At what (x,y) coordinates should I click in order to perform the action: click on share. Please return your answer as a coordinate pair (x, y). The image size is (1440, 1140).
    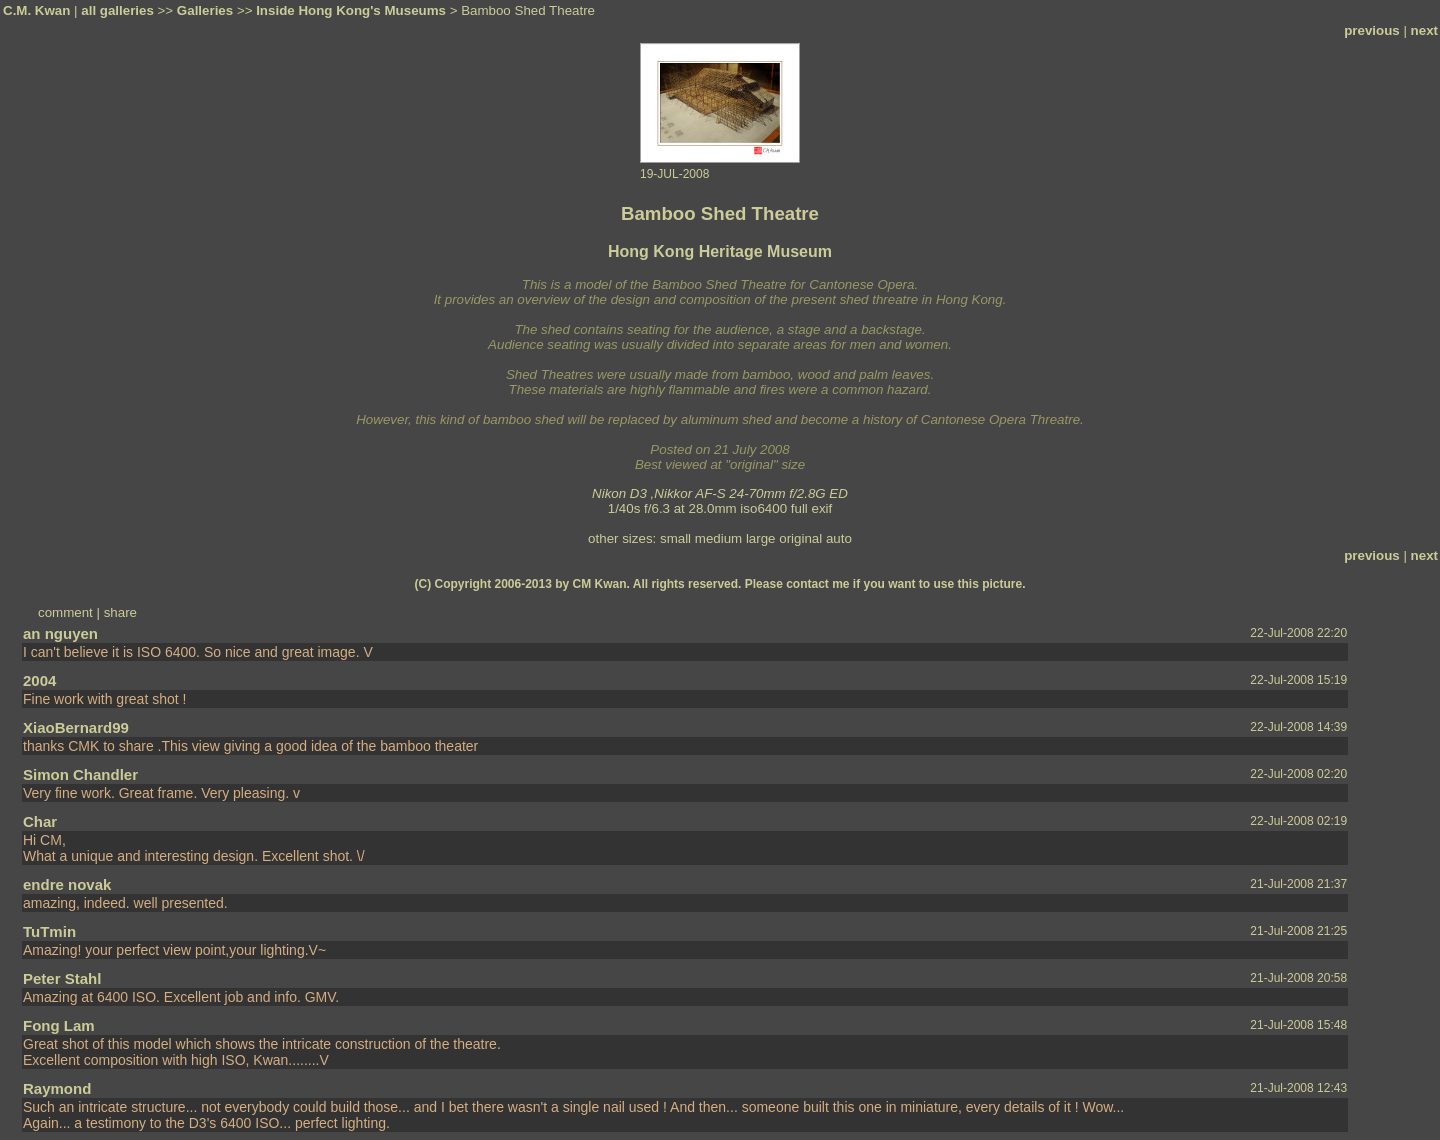
    Looking at the image, I should click on (120, 612).